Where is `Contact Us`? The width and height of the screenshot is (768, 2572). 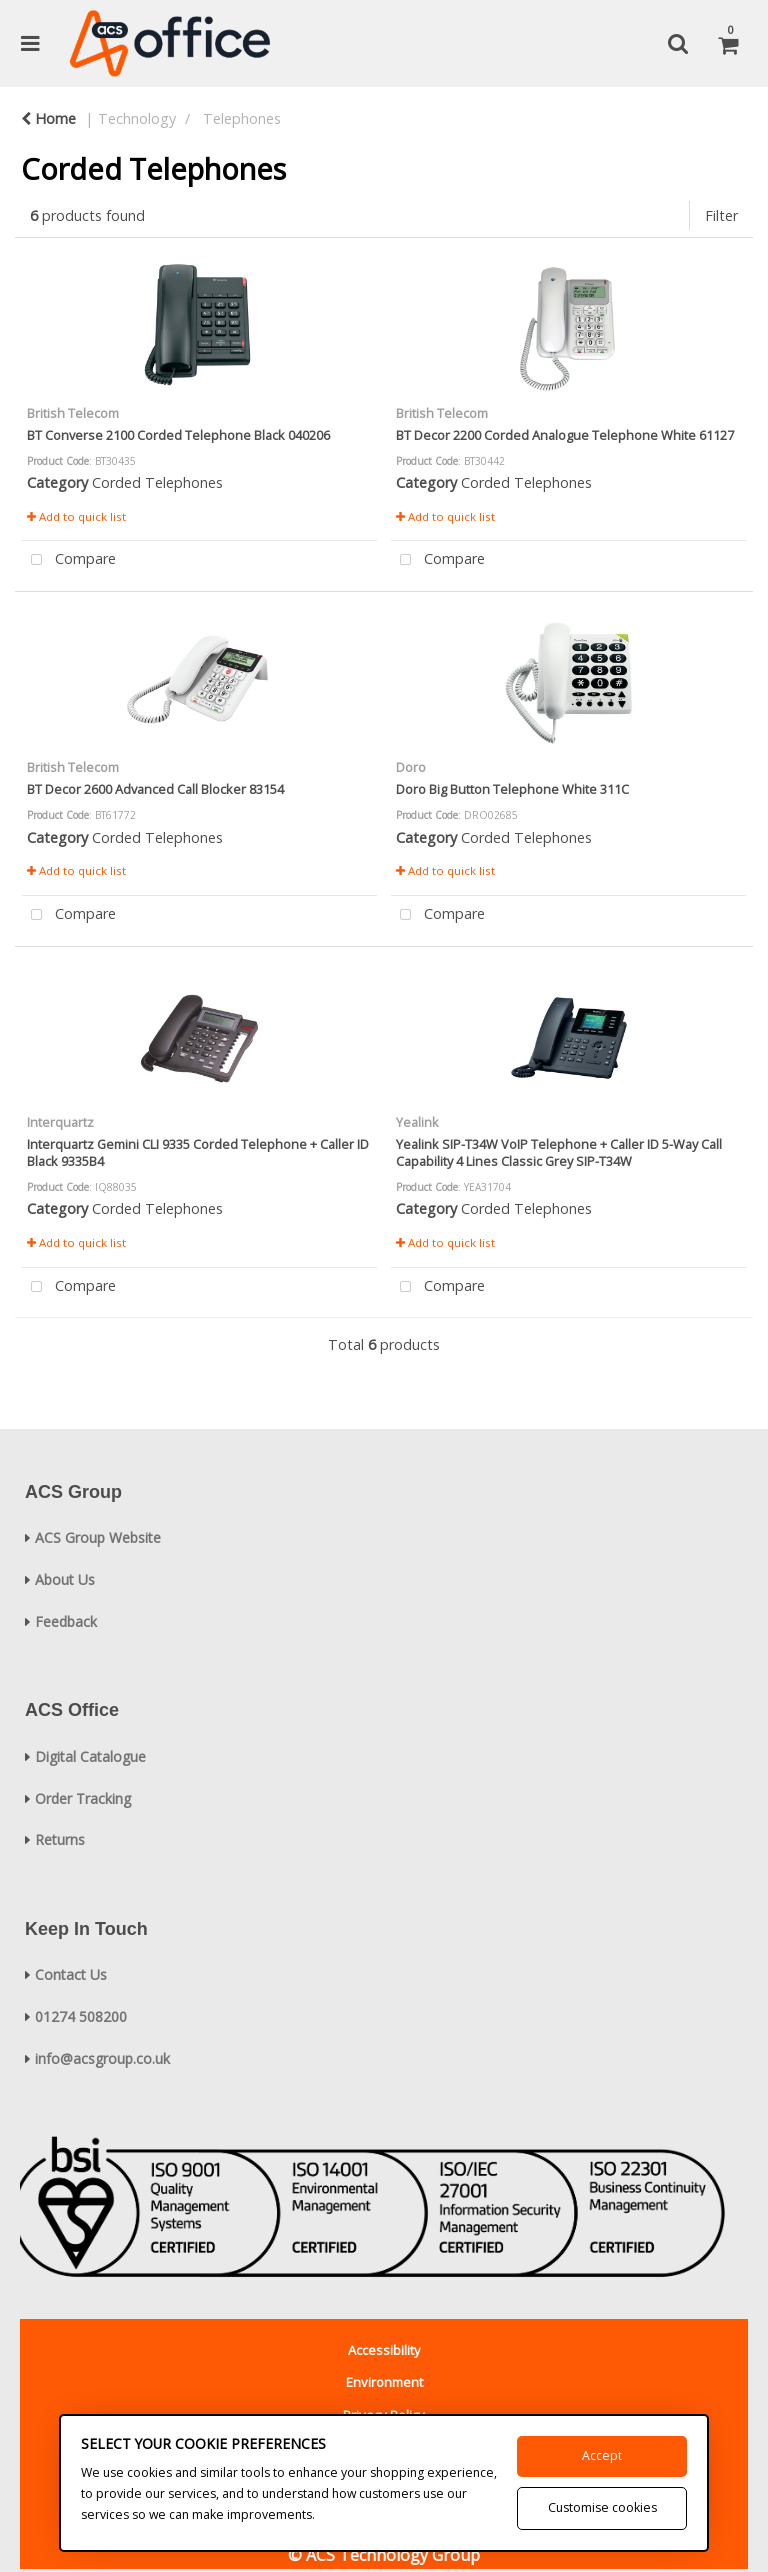 Contact Us is located at coordinates (71, 1974).